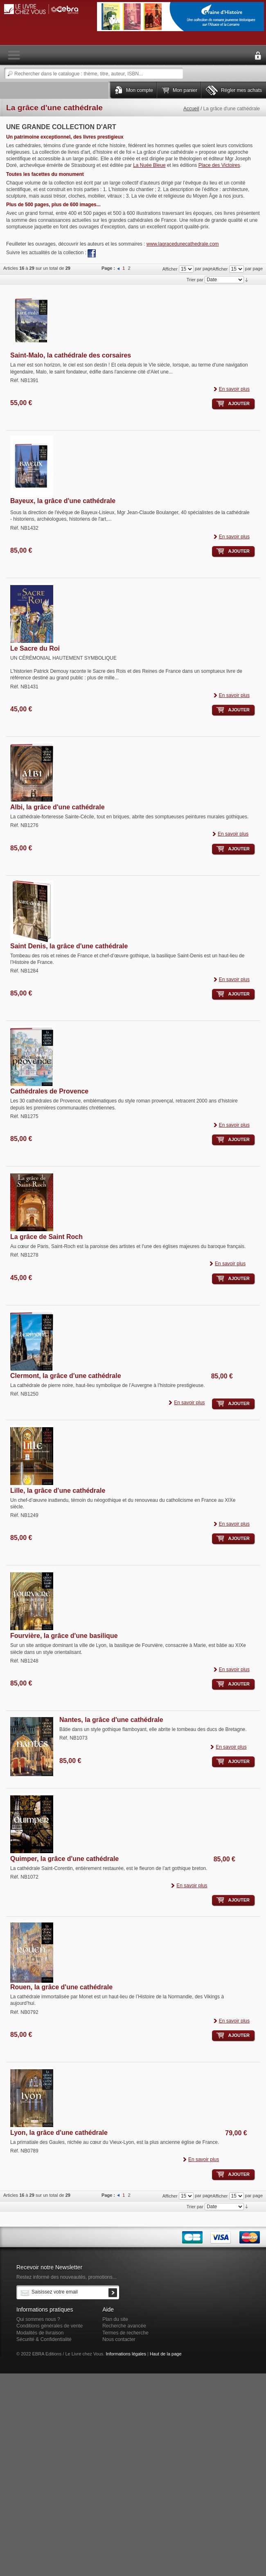 The height and width of the screenshot is (2576, 266). I want to click on Informations légales, so click(126, 2353).